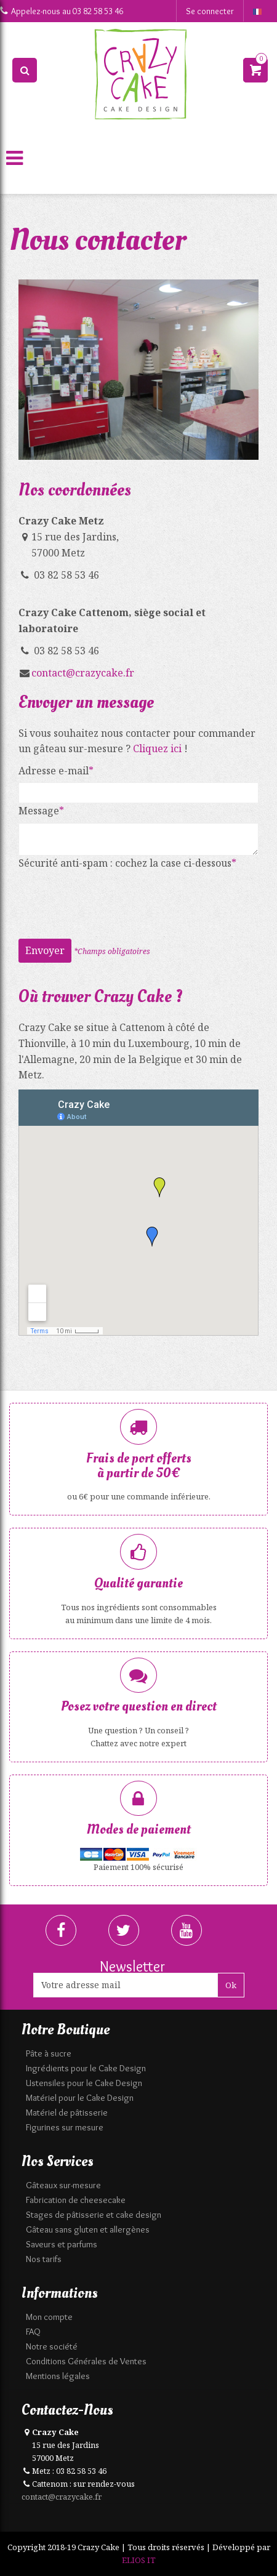 Image resolution: width=277 pixels, height=2576 pixels. I want to click on Ingrédients pour le Cake Design, so click(86, 2068).